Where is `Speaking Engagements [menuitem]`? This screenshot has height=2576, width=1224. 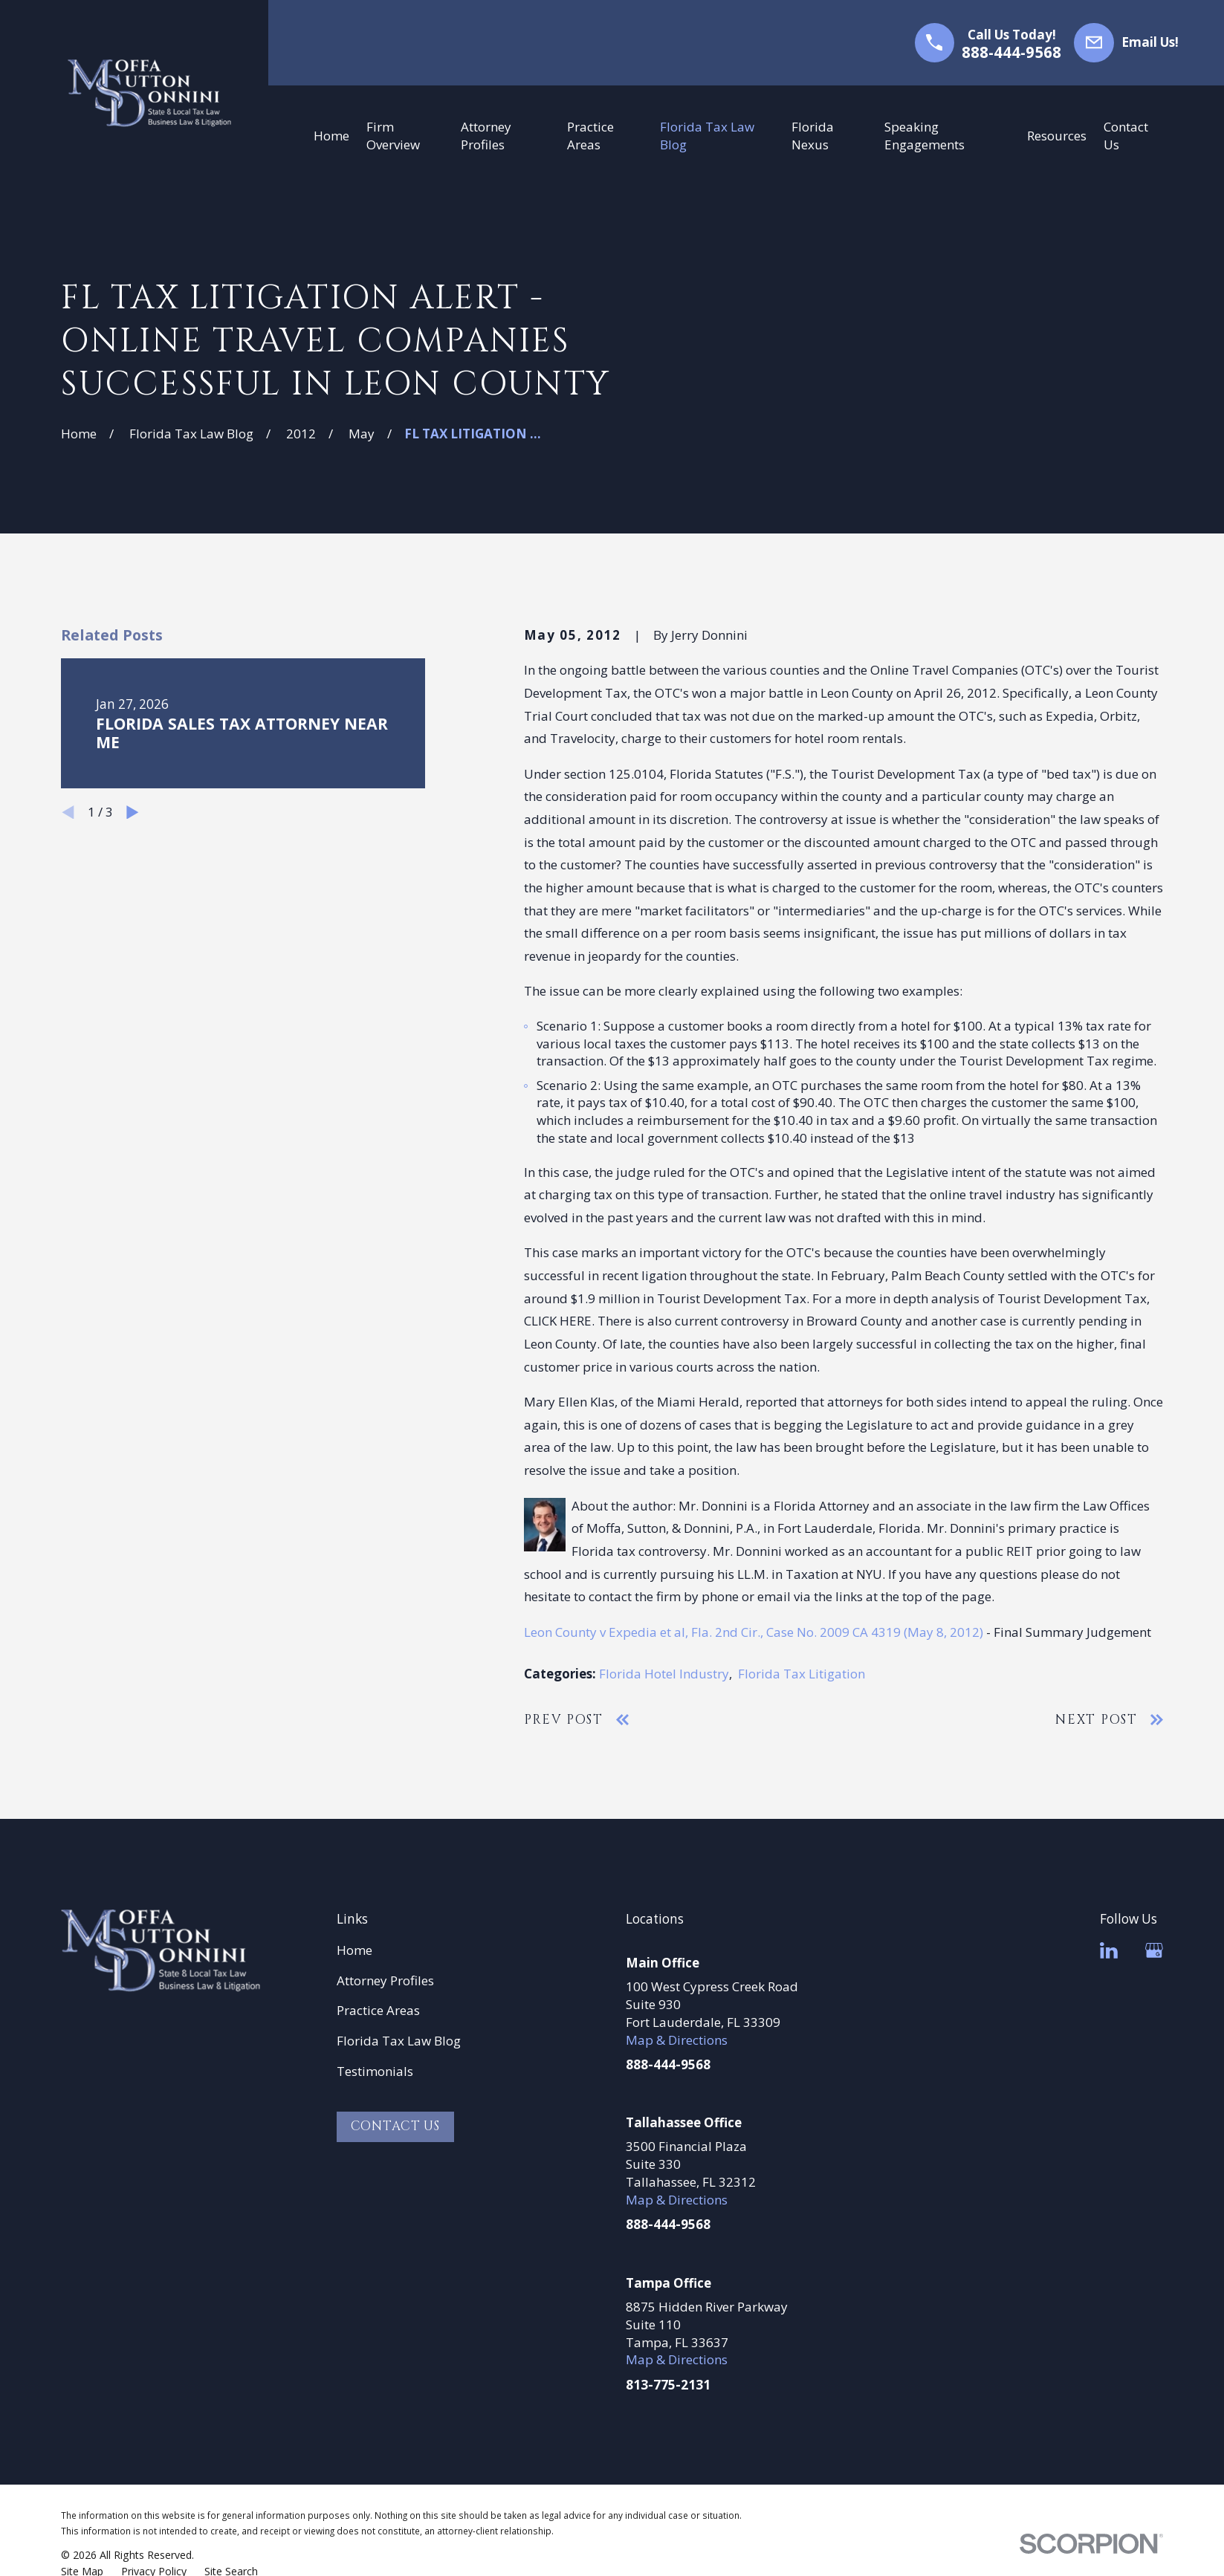 Speaking Engagements [menuitem] is located at coordinates (924, 135).